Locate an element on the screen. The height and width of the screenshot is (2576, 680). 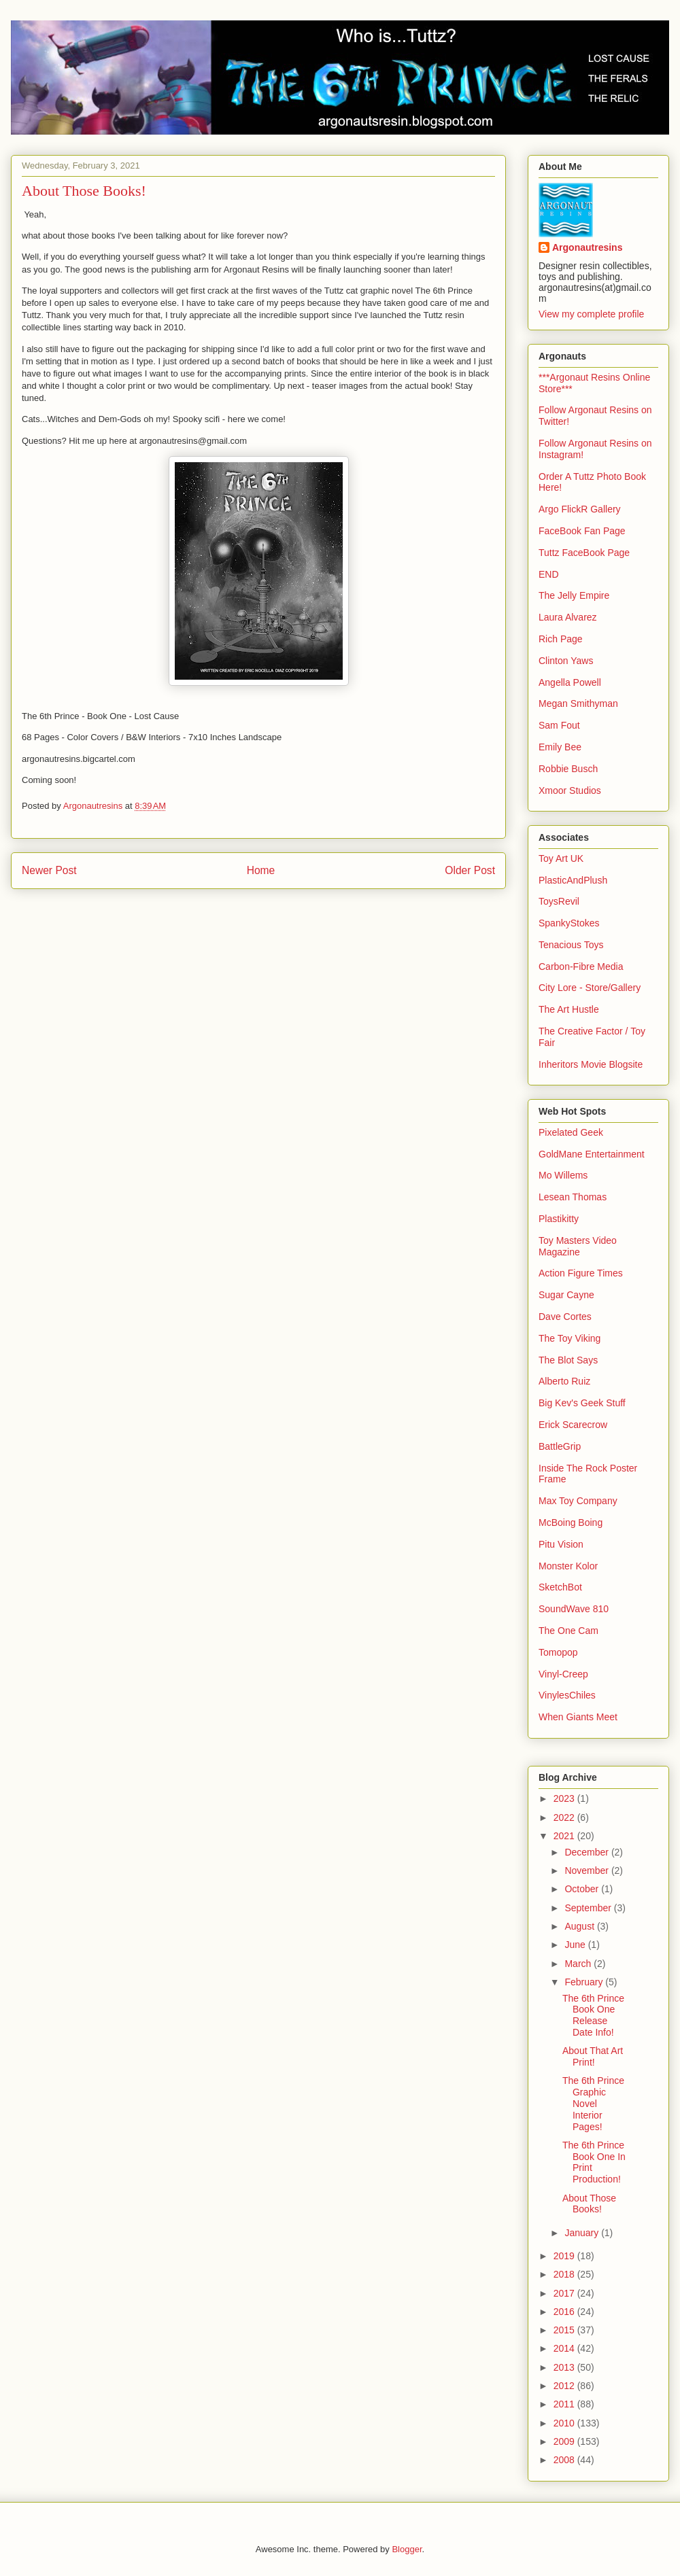
2011 is located at coordinates (565, 2404).